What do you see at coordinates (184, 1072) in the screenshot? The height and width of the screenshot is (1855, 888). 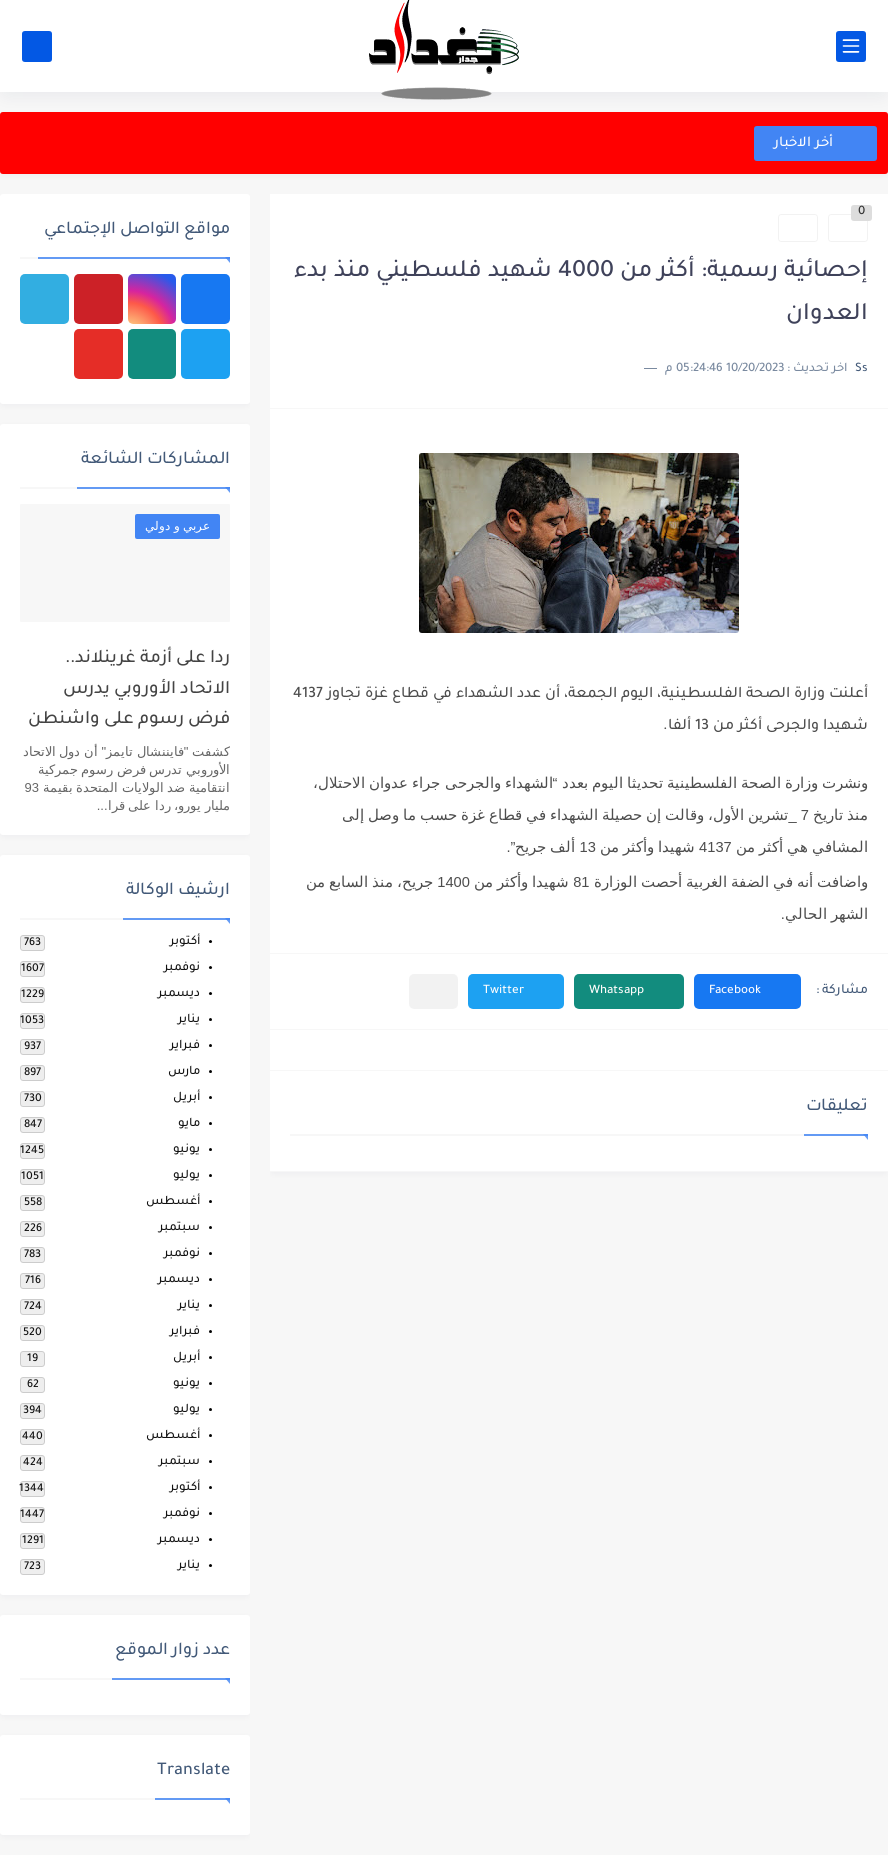 I see `مارس` at bounding box center [184, 1072].